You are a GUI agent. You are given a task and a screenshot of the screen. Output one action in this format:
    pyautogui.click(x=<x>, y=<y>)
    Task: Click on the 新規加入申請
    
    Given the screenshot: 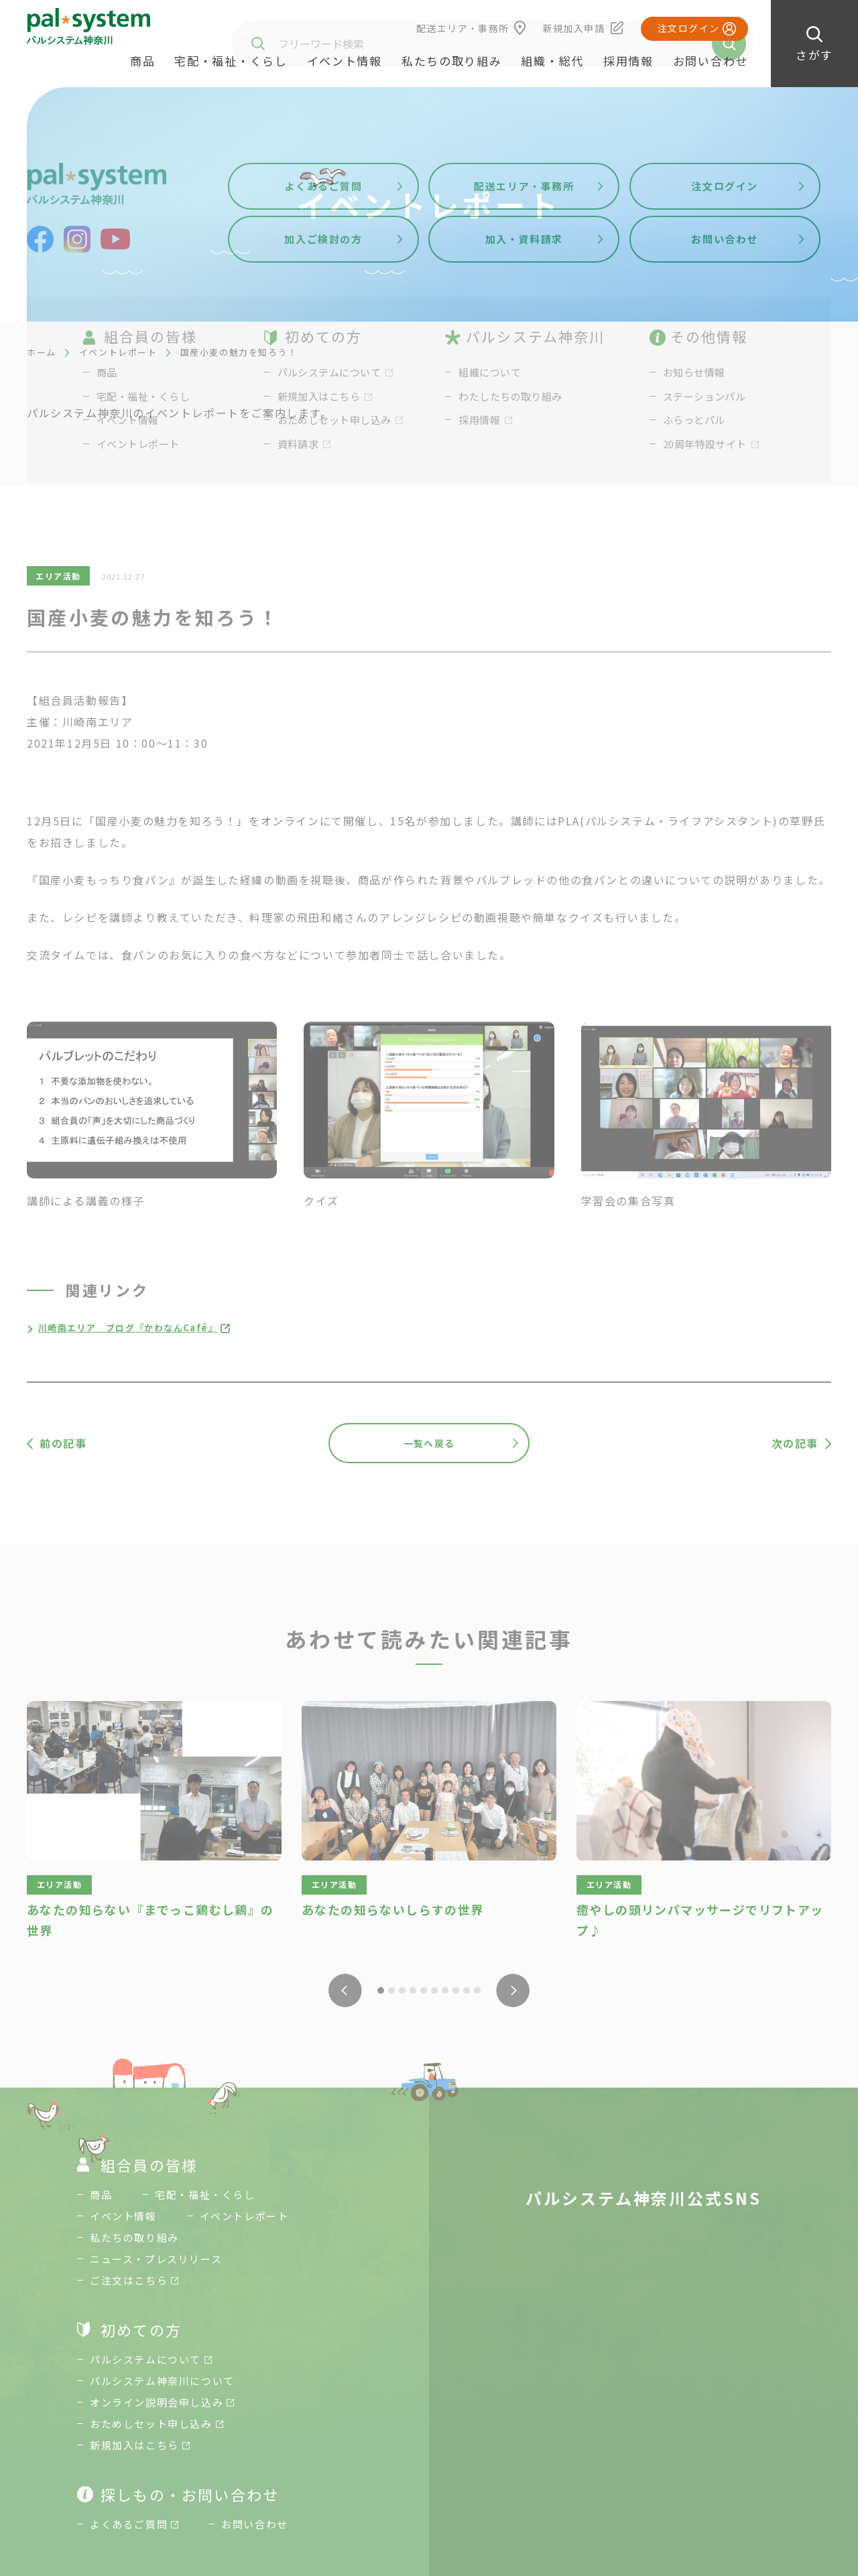 What is the action you would take?
    pyautogui.click(x=574, y=28)
    